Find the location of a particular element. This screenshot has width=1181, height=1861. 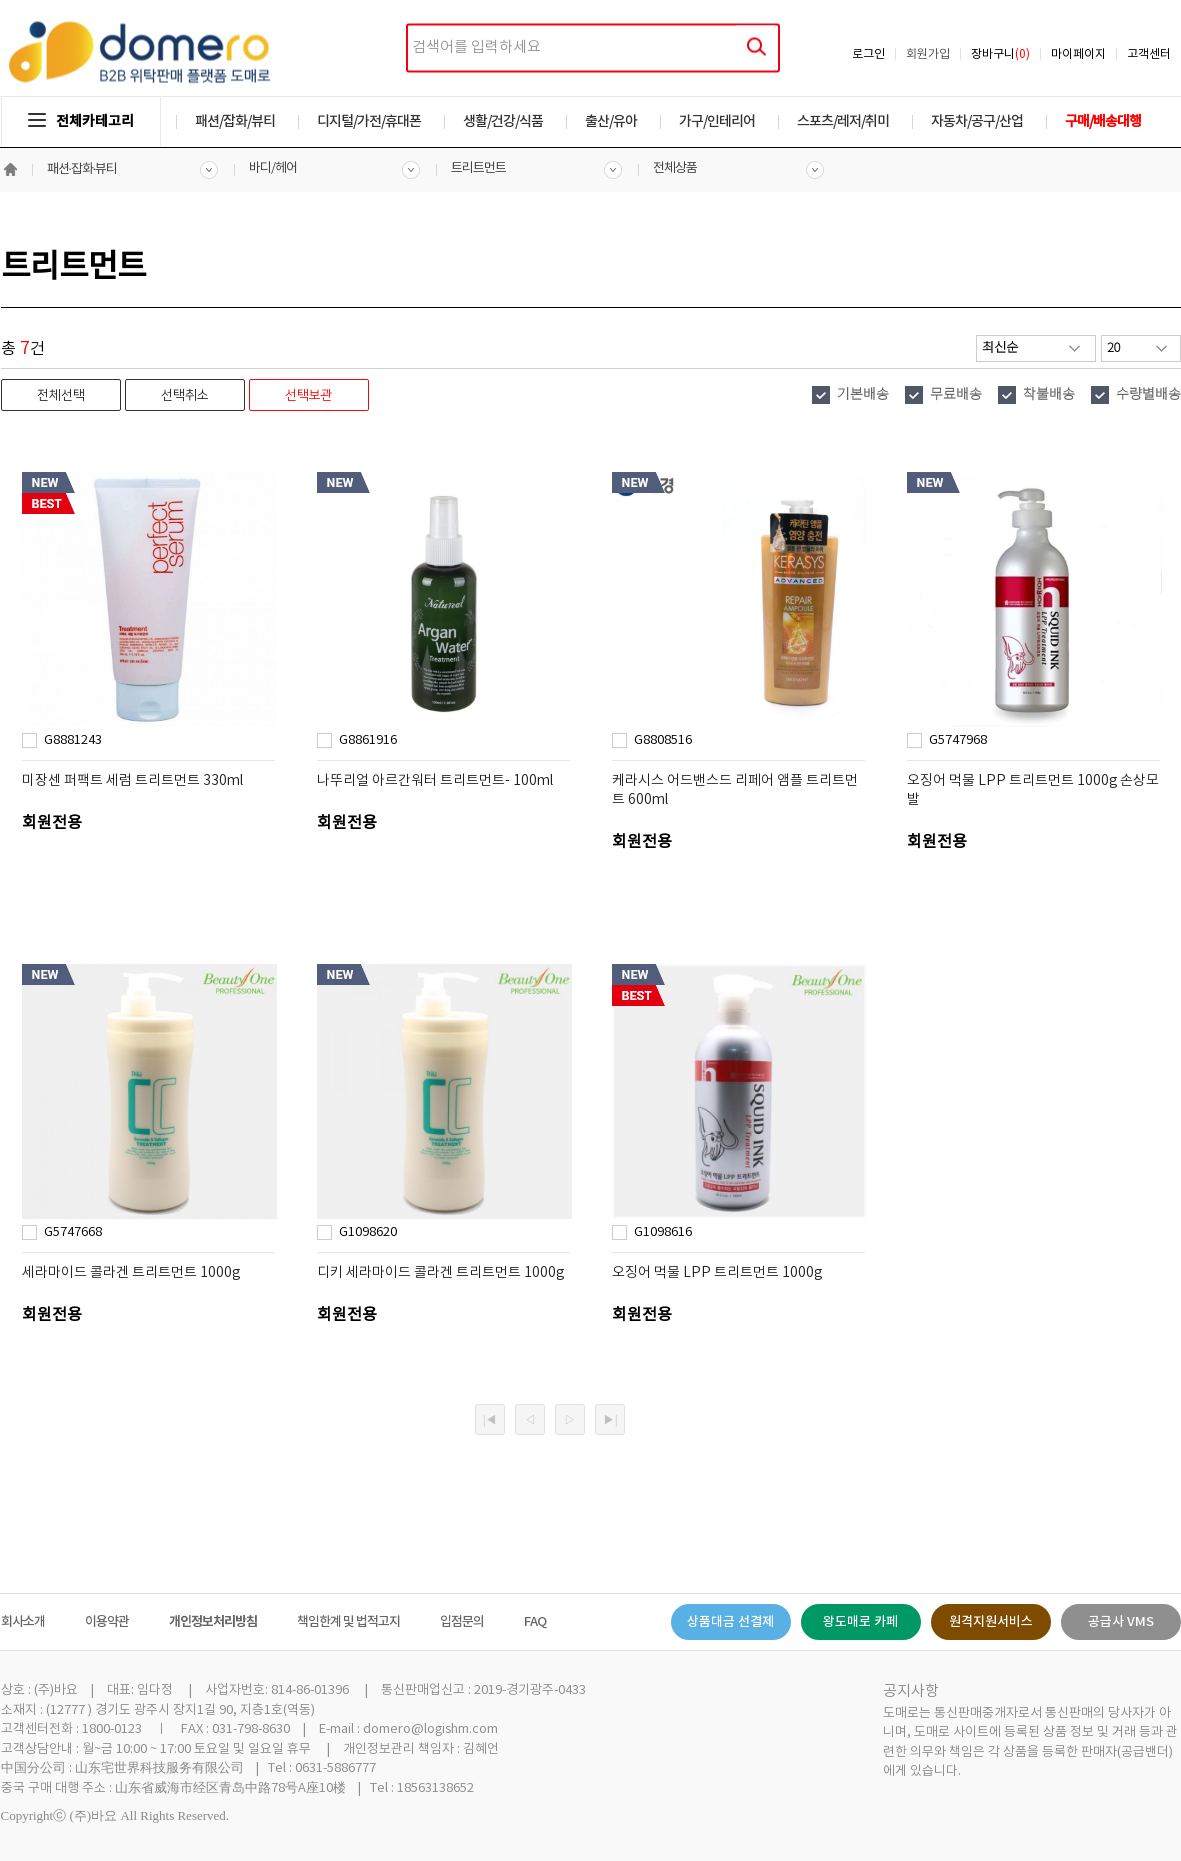

스포츠/레저/취미 is located at coordinates (843, 121).